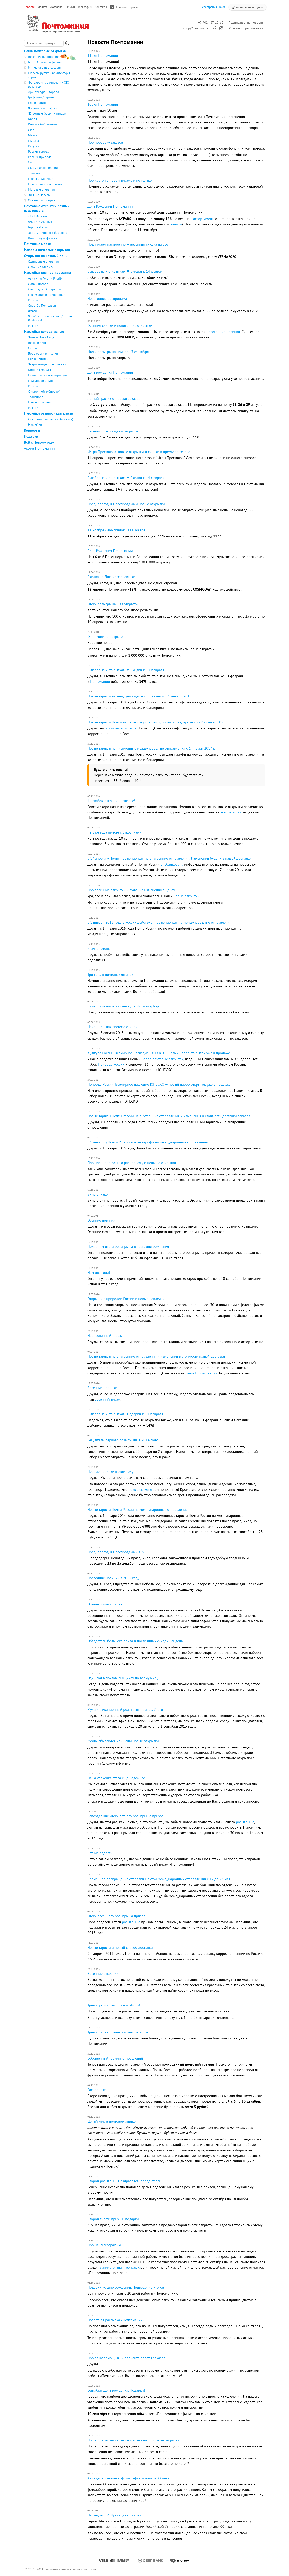  I want to click on Праздники и даты, so click(41, 380).